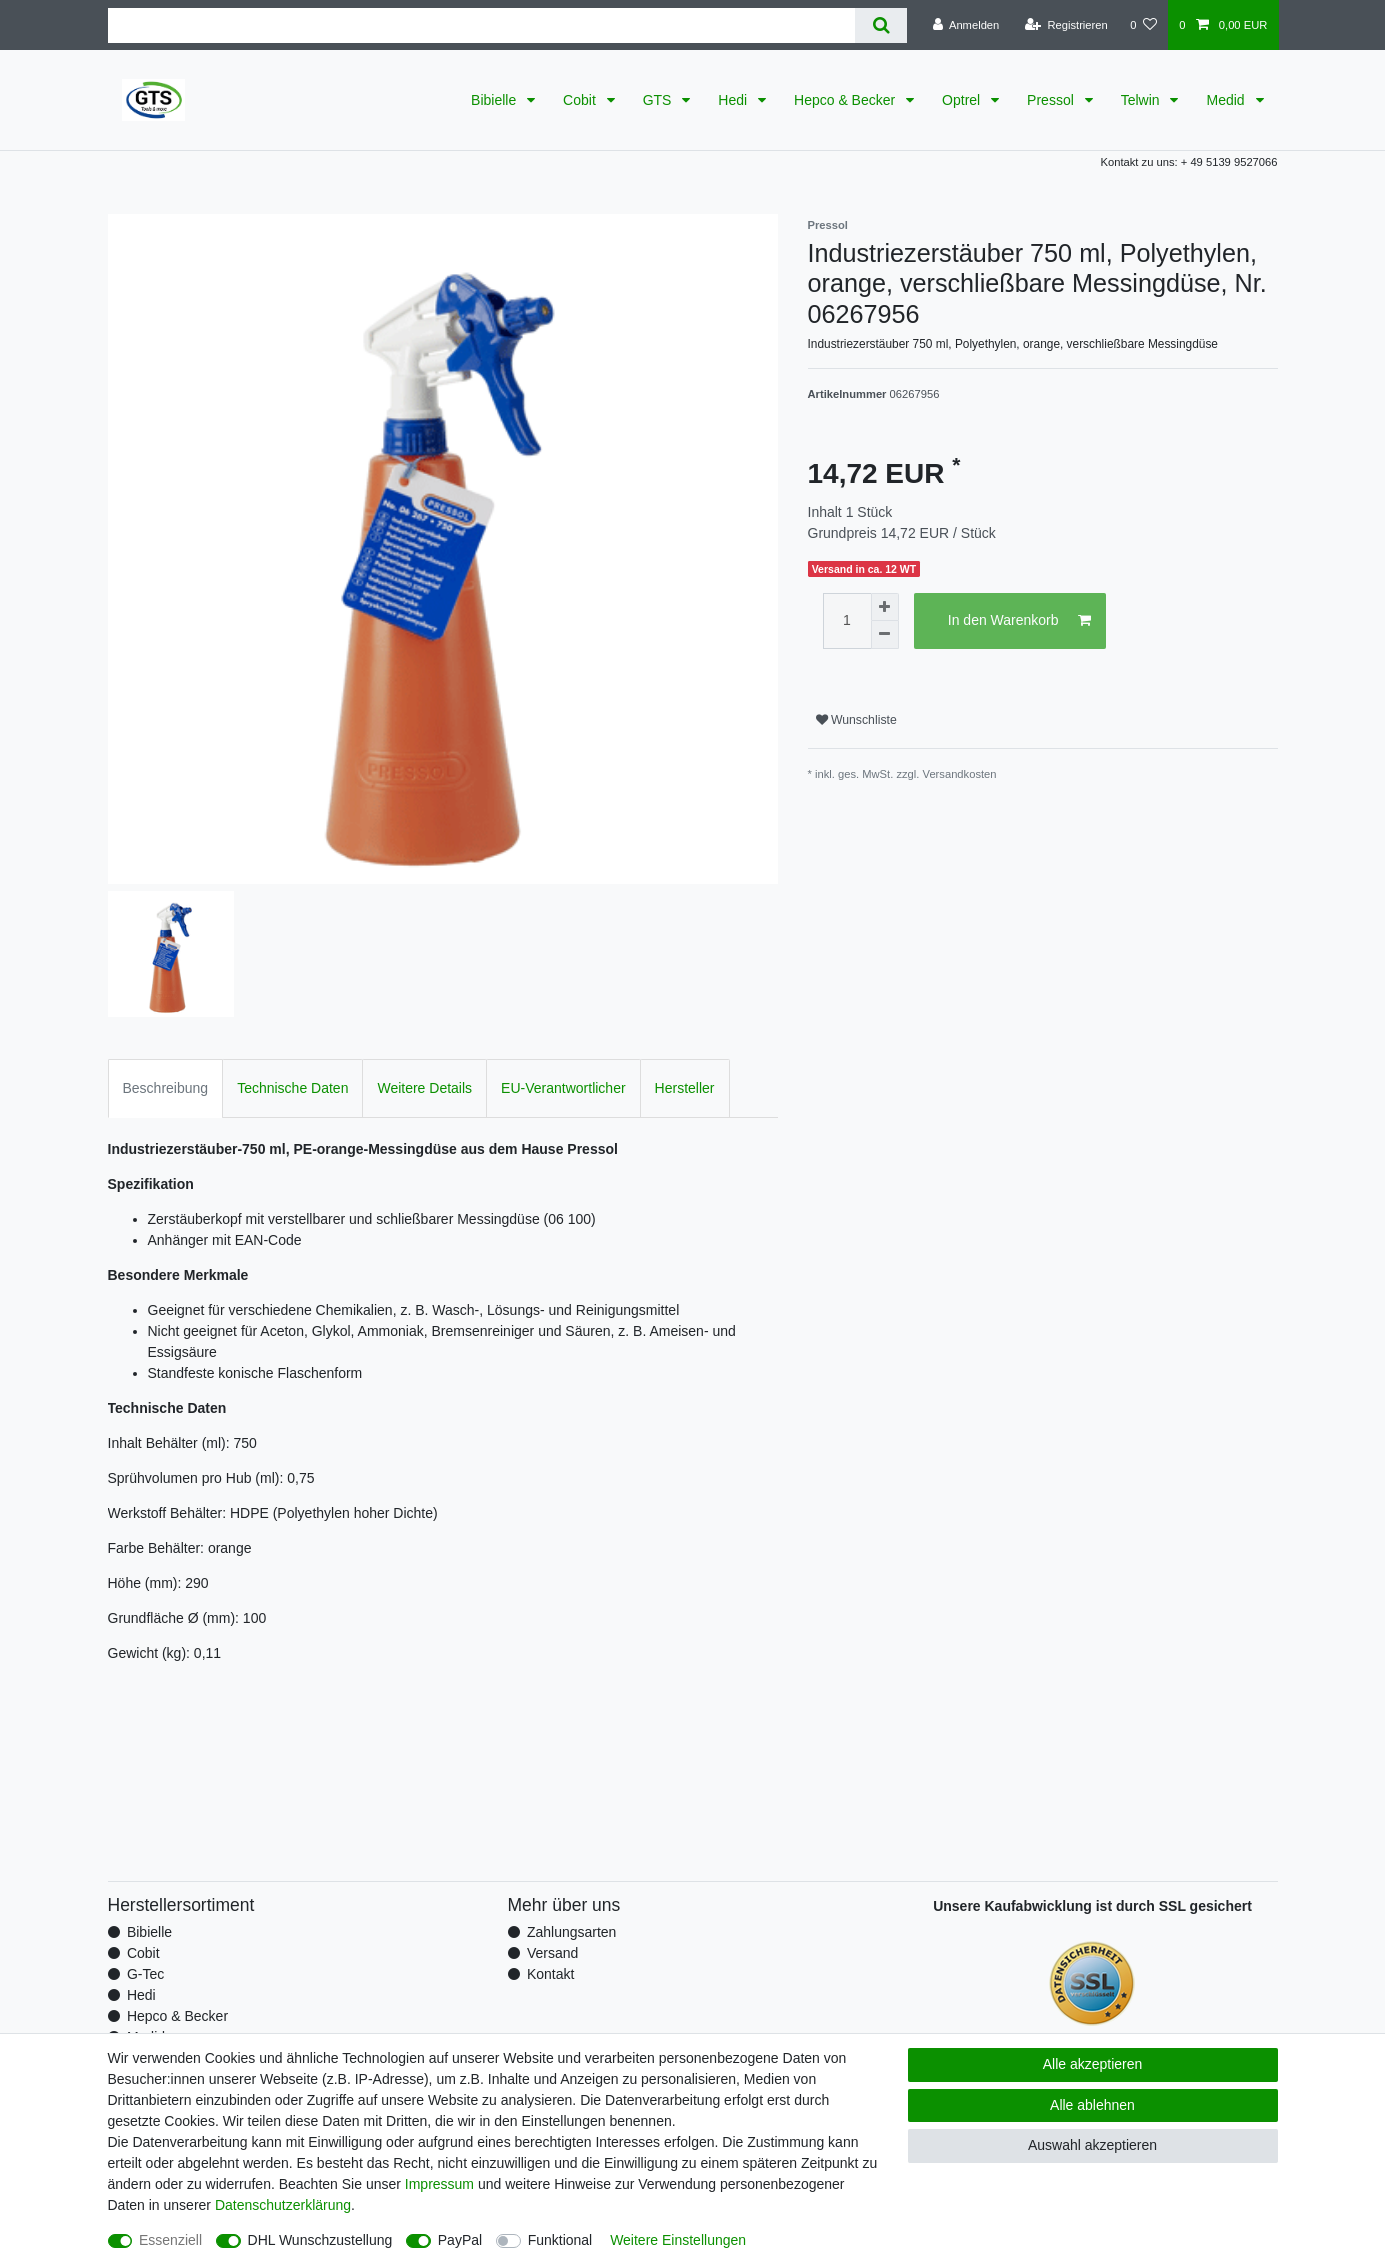 The width and height of the screenshot is (1385, 2265). What do you see at coordinates (292, 1088) in the screenshot?
I see `Technische Daten [tab]` at bounding box center [292, 1088].